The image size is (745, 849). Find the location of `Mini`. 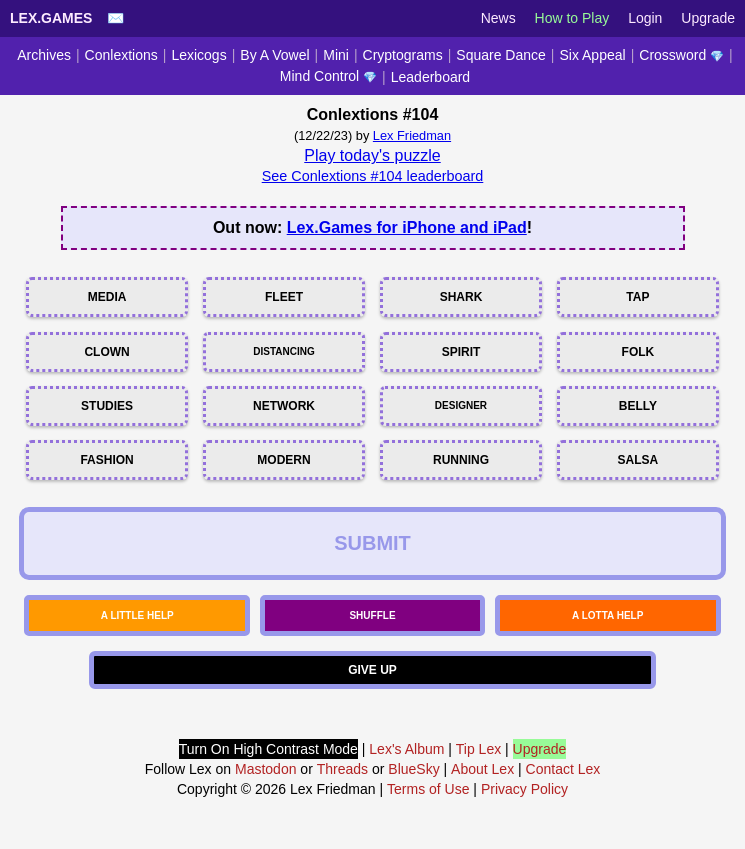

Mini is located at coordinates (336, 55).